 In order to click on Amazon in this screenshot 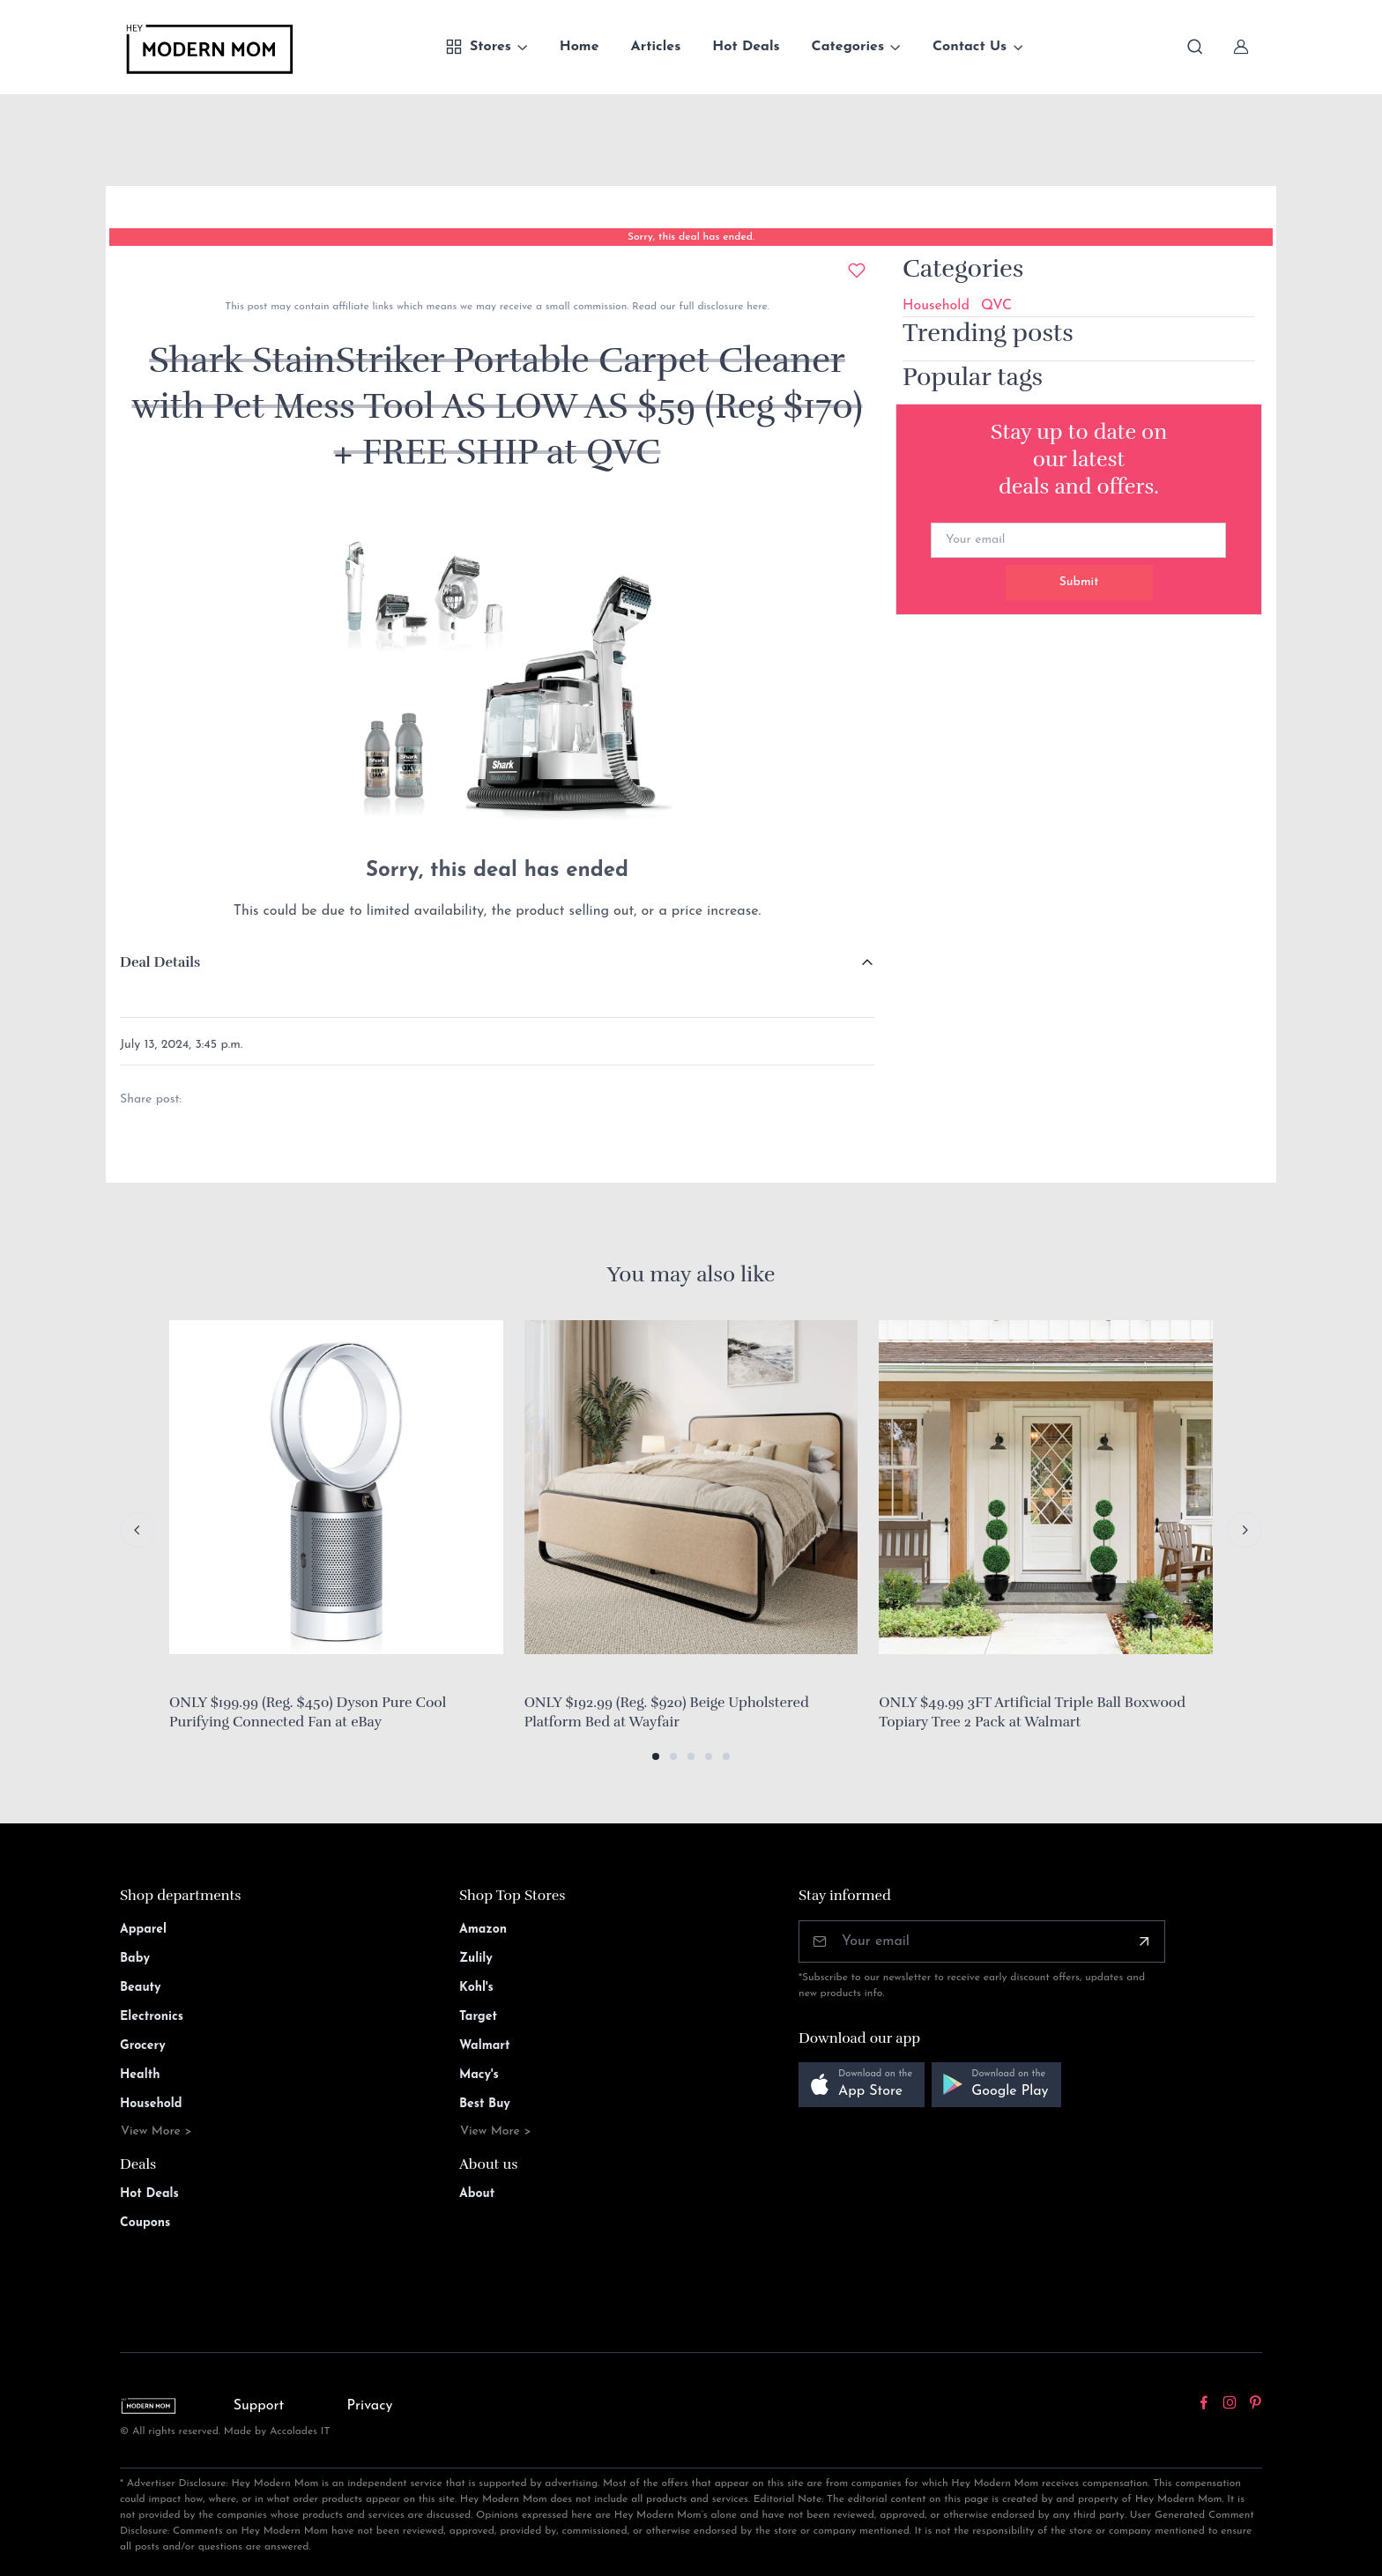, I will do `click(483, 1929)`.